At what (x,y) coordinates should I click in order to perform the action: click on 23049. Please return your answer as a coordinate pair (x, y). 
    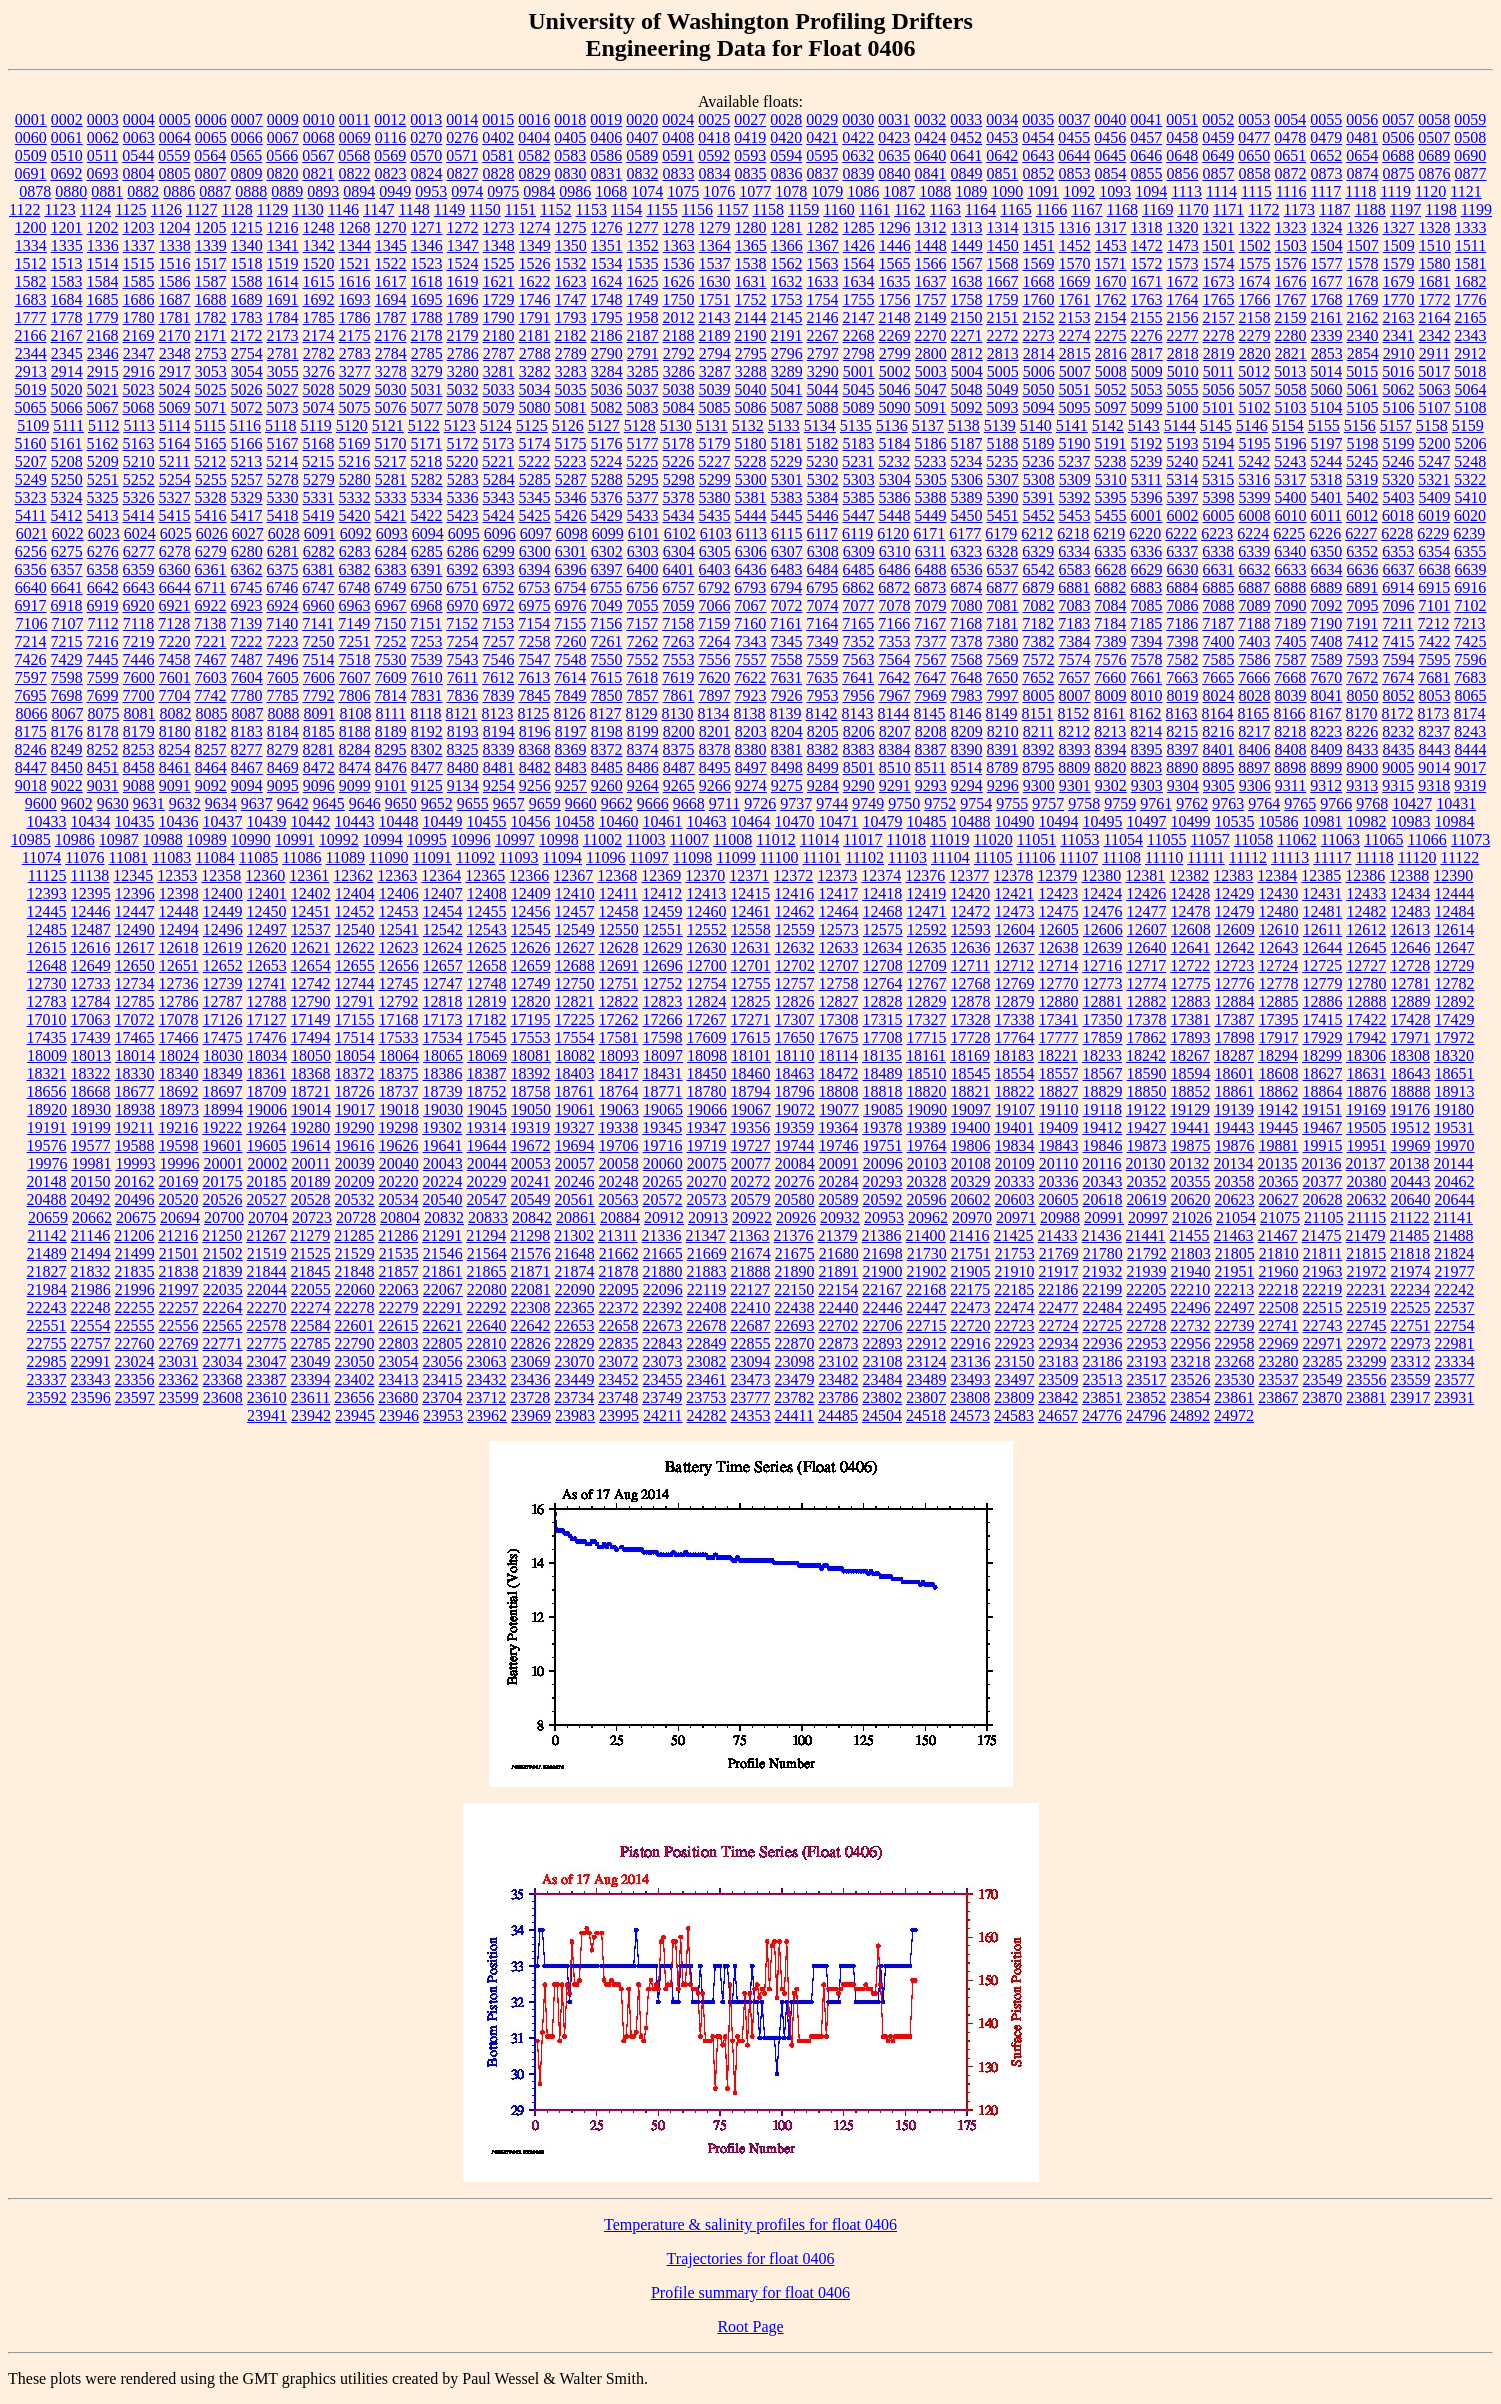
    Looking at the image, I should click on (311, 1361).